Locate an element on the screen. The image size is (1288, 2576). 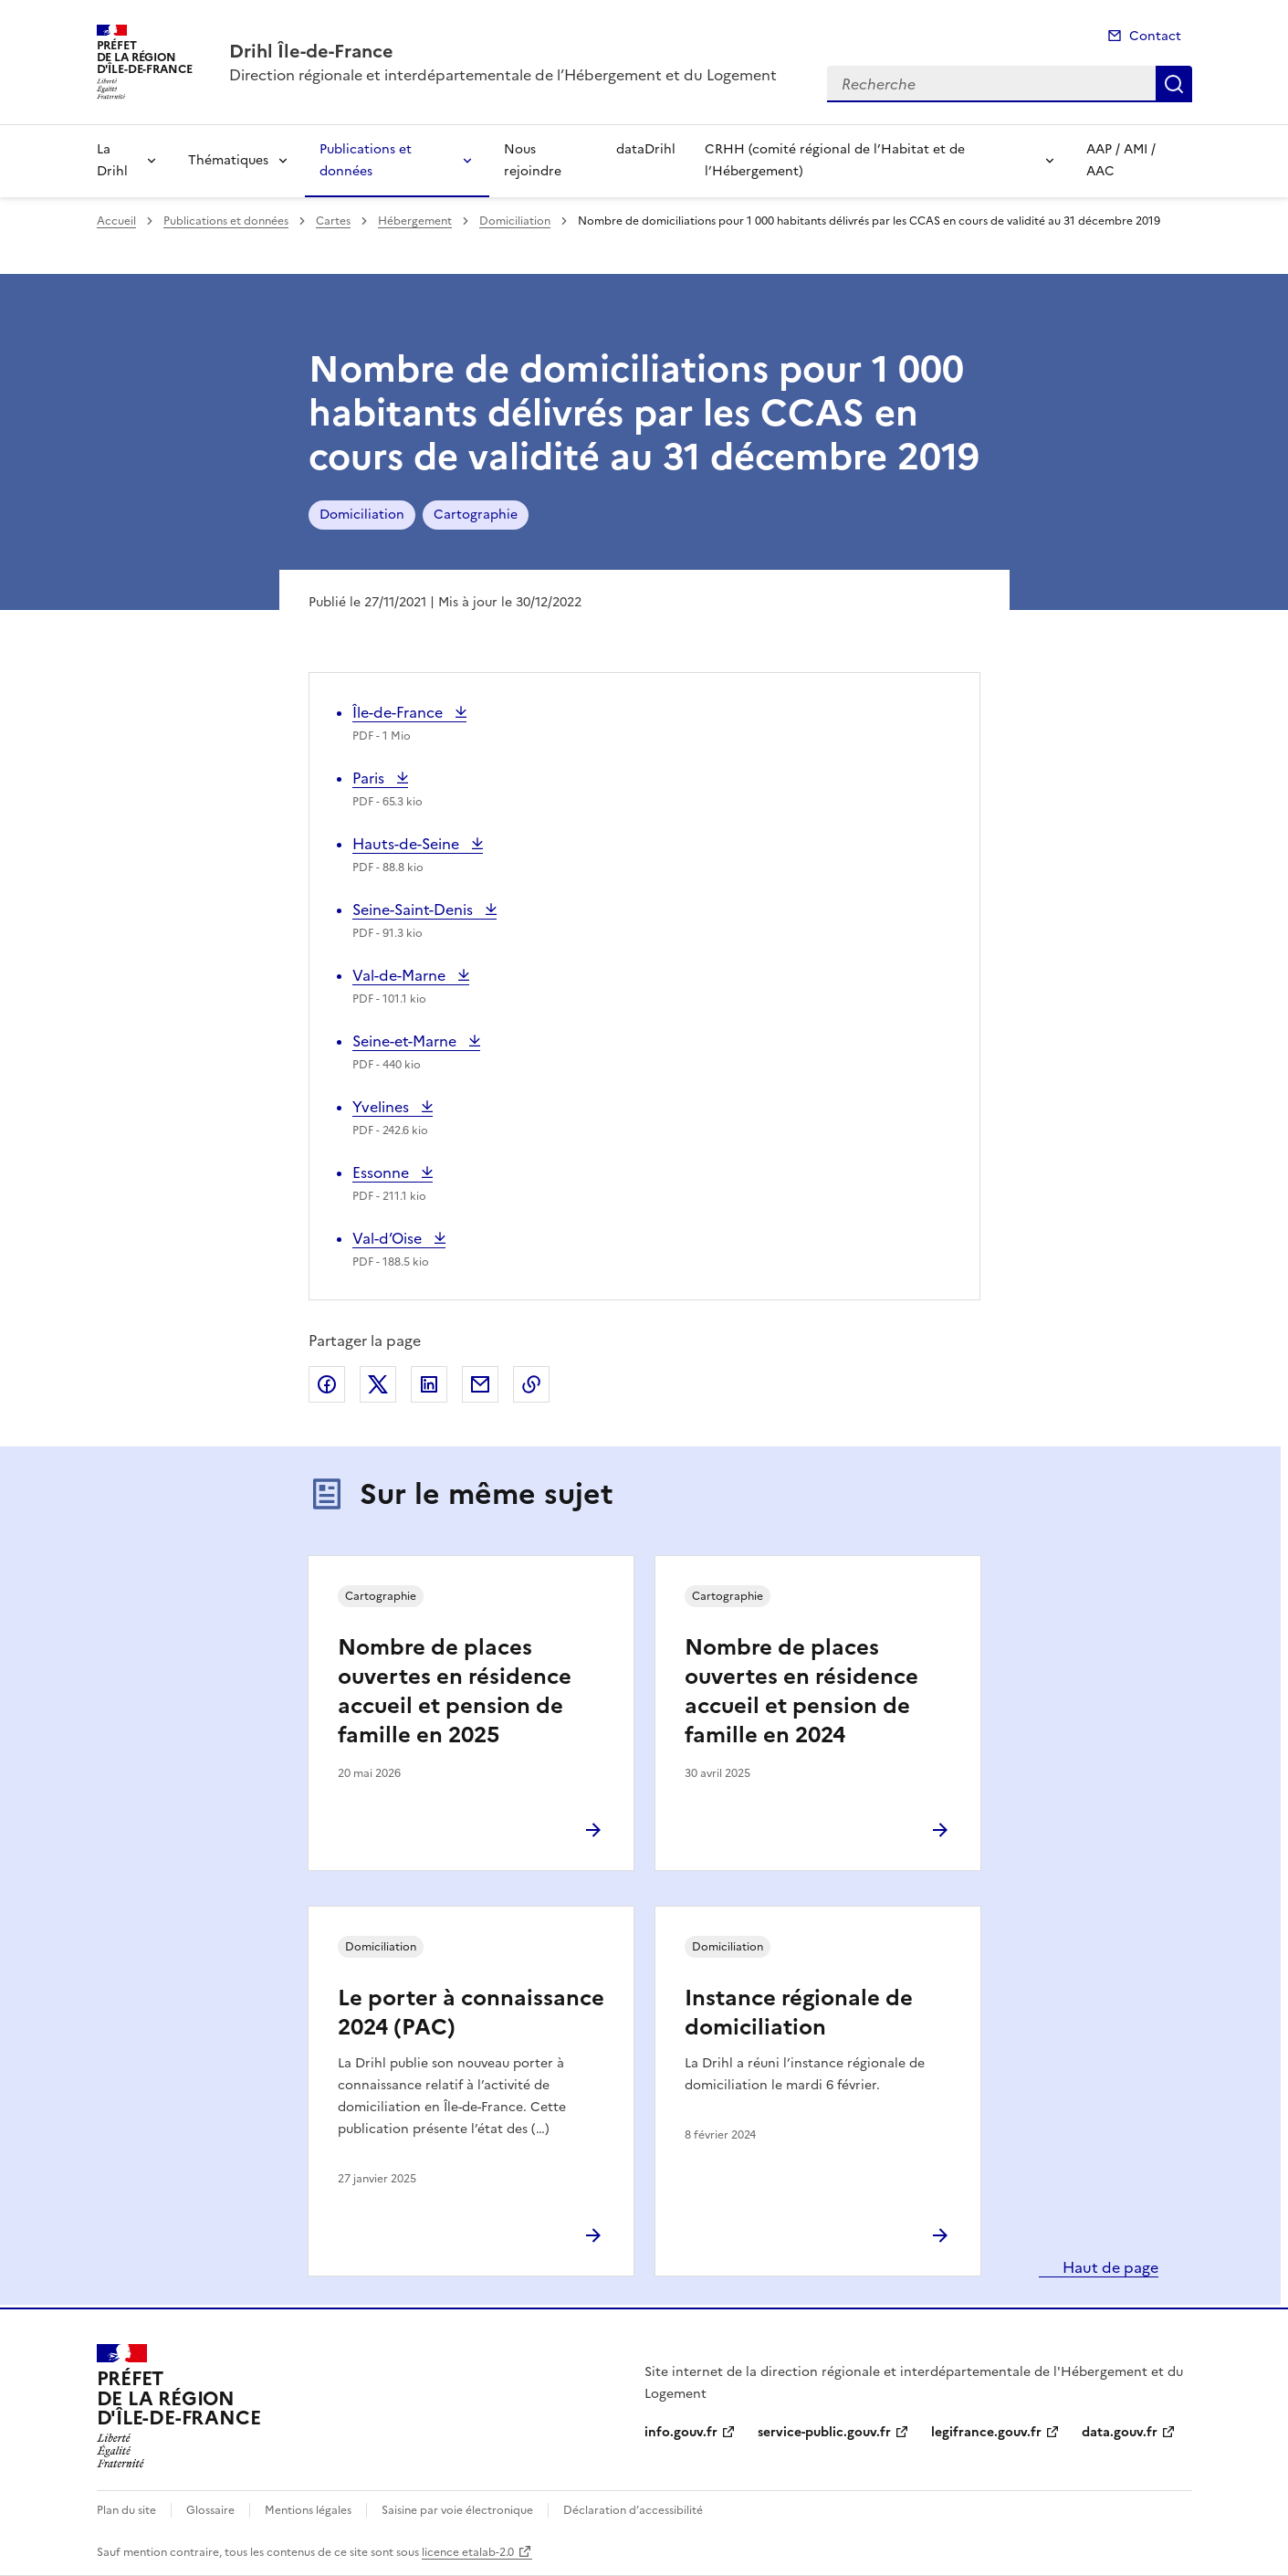
Recherche is located at coordinates (1174, 84).